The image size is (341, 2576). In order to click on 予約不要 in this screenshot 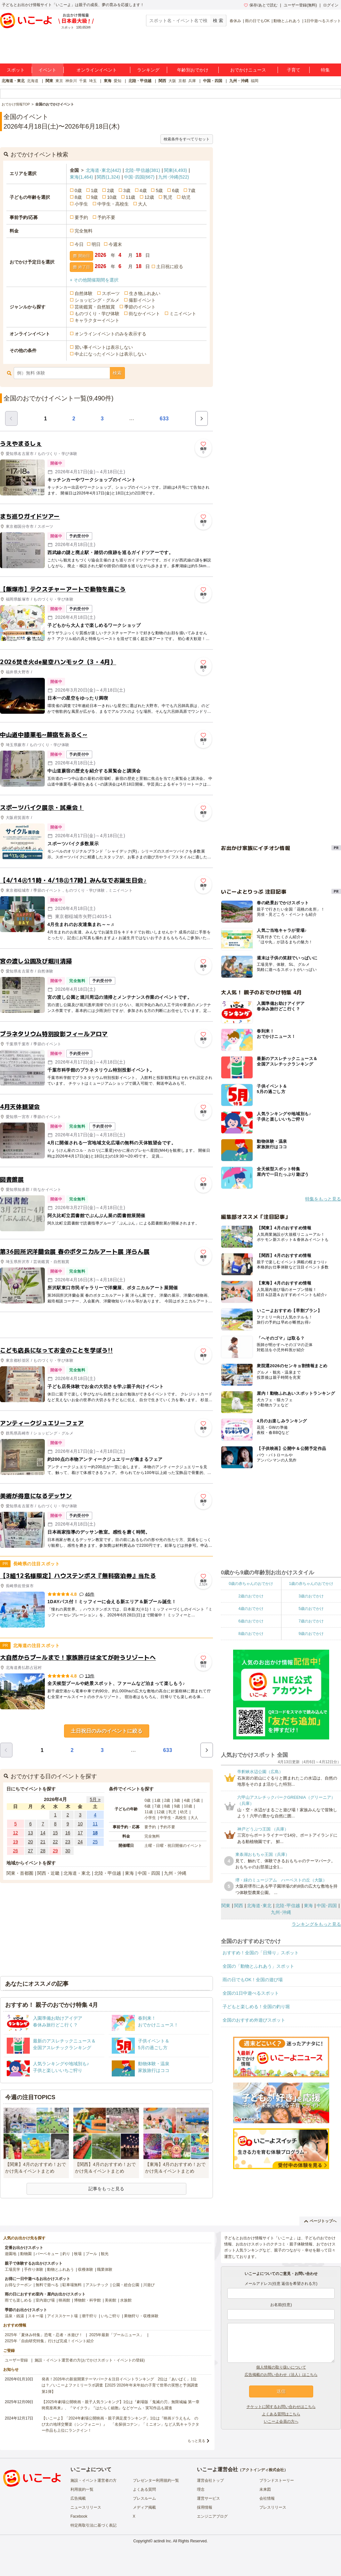, I will do `click(106, 217)`.